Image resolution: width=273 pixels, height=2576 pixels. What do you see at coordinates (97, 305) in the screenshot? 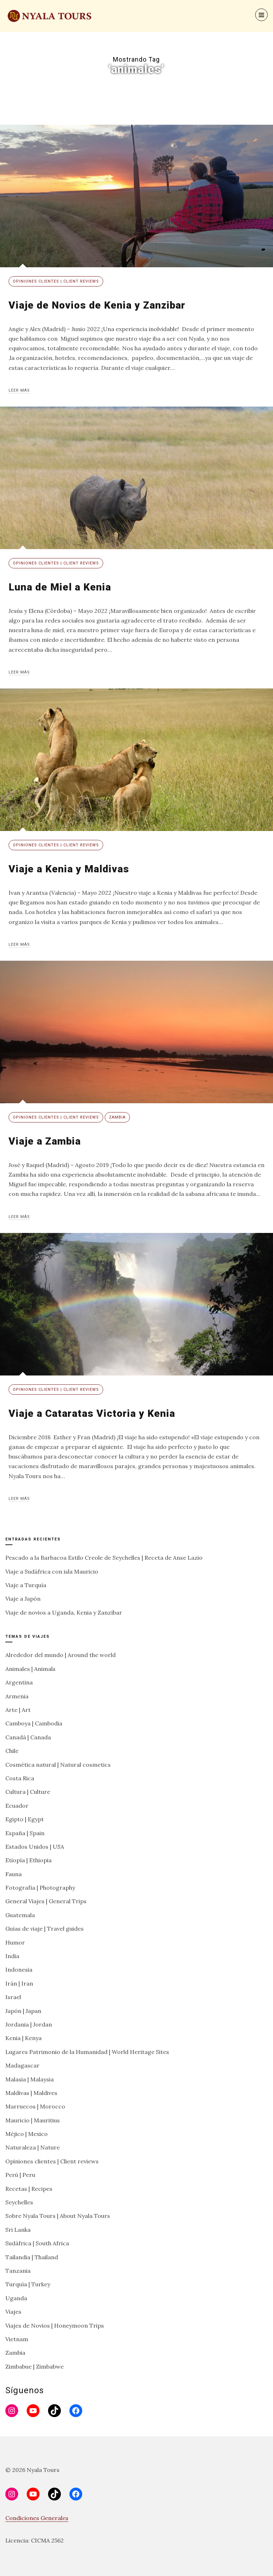
I see `Viaje de Novios de Kenia y Zanzibar` at bounding box center [97, 305].